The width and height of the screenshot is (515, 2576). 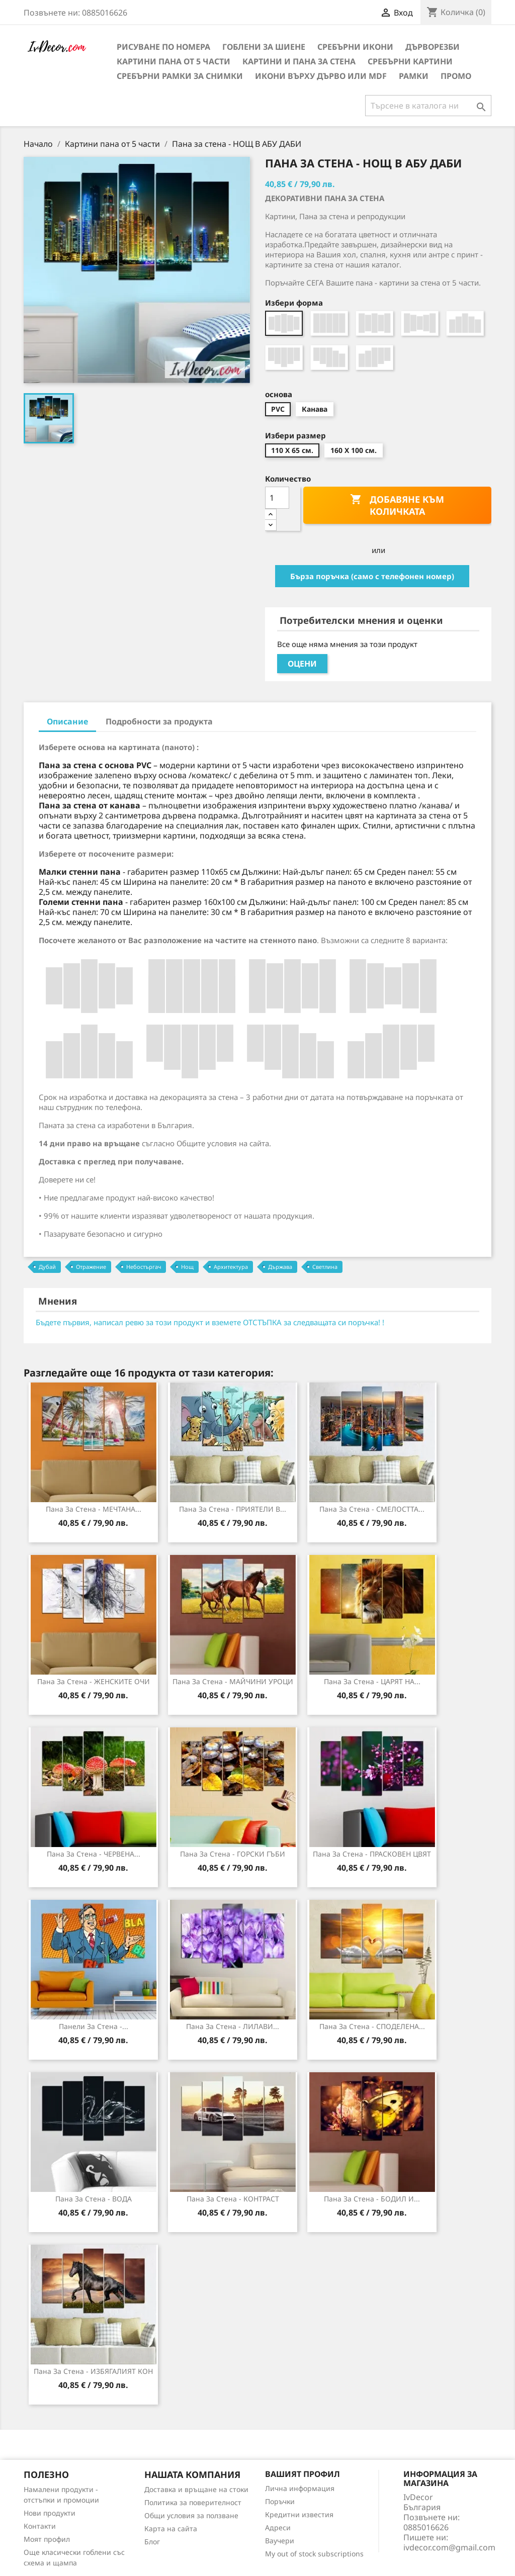 I want to click on Политика за поверителност, so click(x=192, y=2502).